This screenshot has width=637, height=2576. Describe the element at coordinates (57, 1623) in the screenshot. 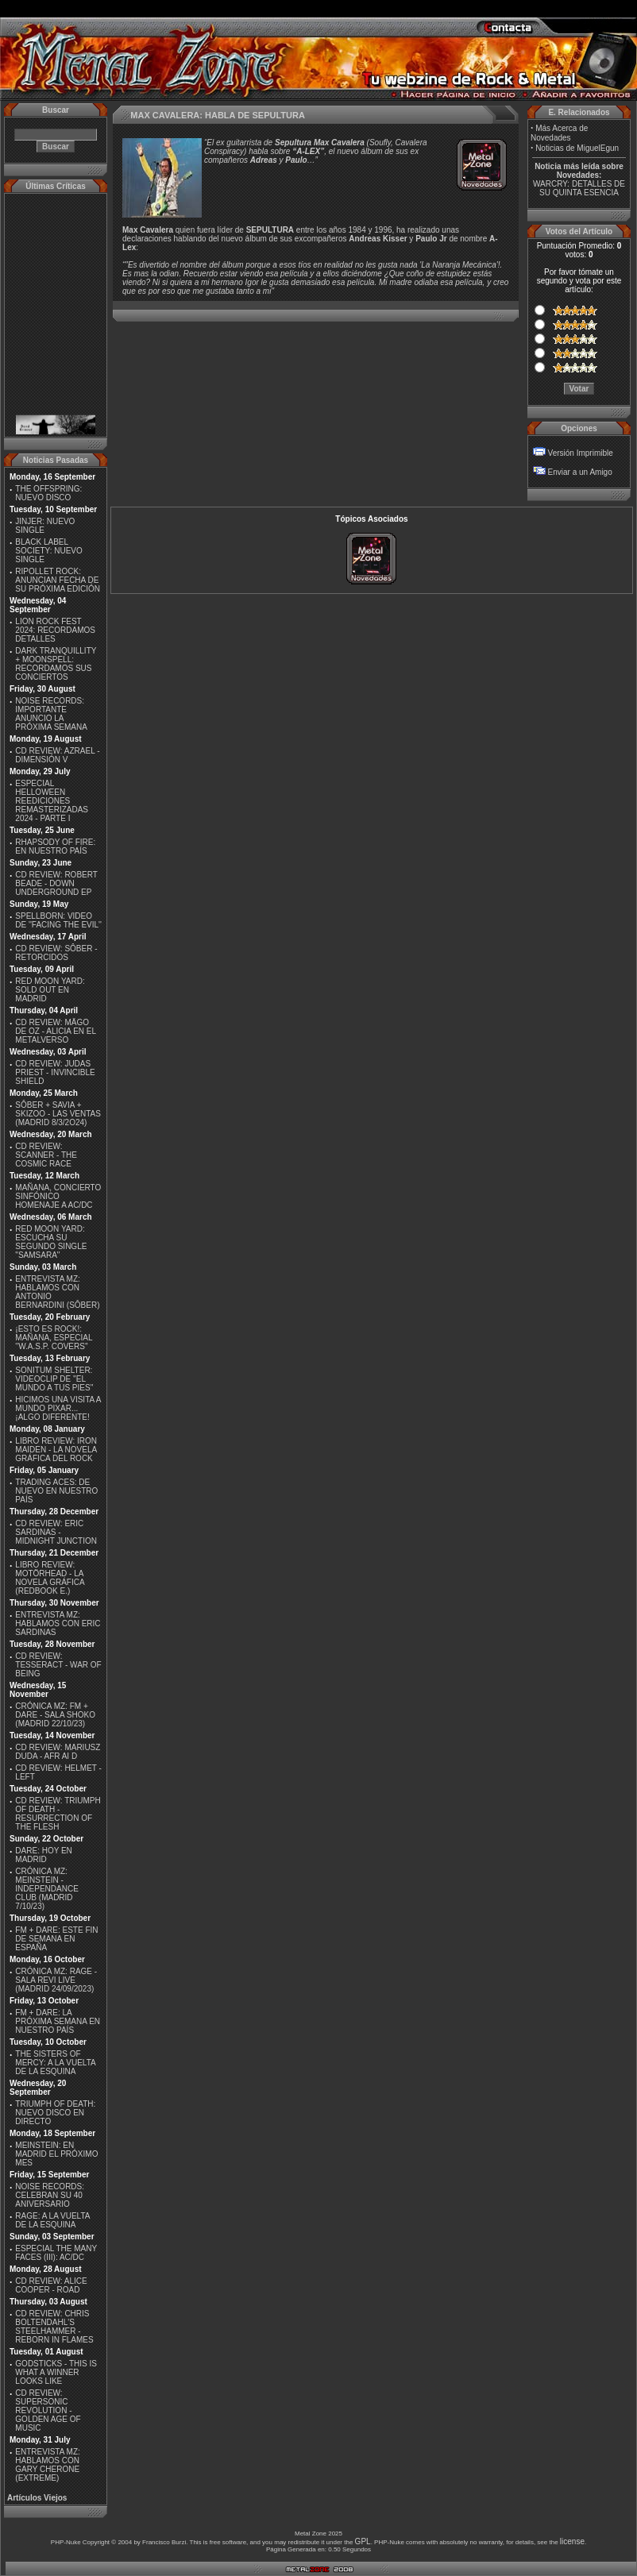

I see `ENTREVISTA MZ: HABLAMOS CON ERIC SARDINAS` at that location.